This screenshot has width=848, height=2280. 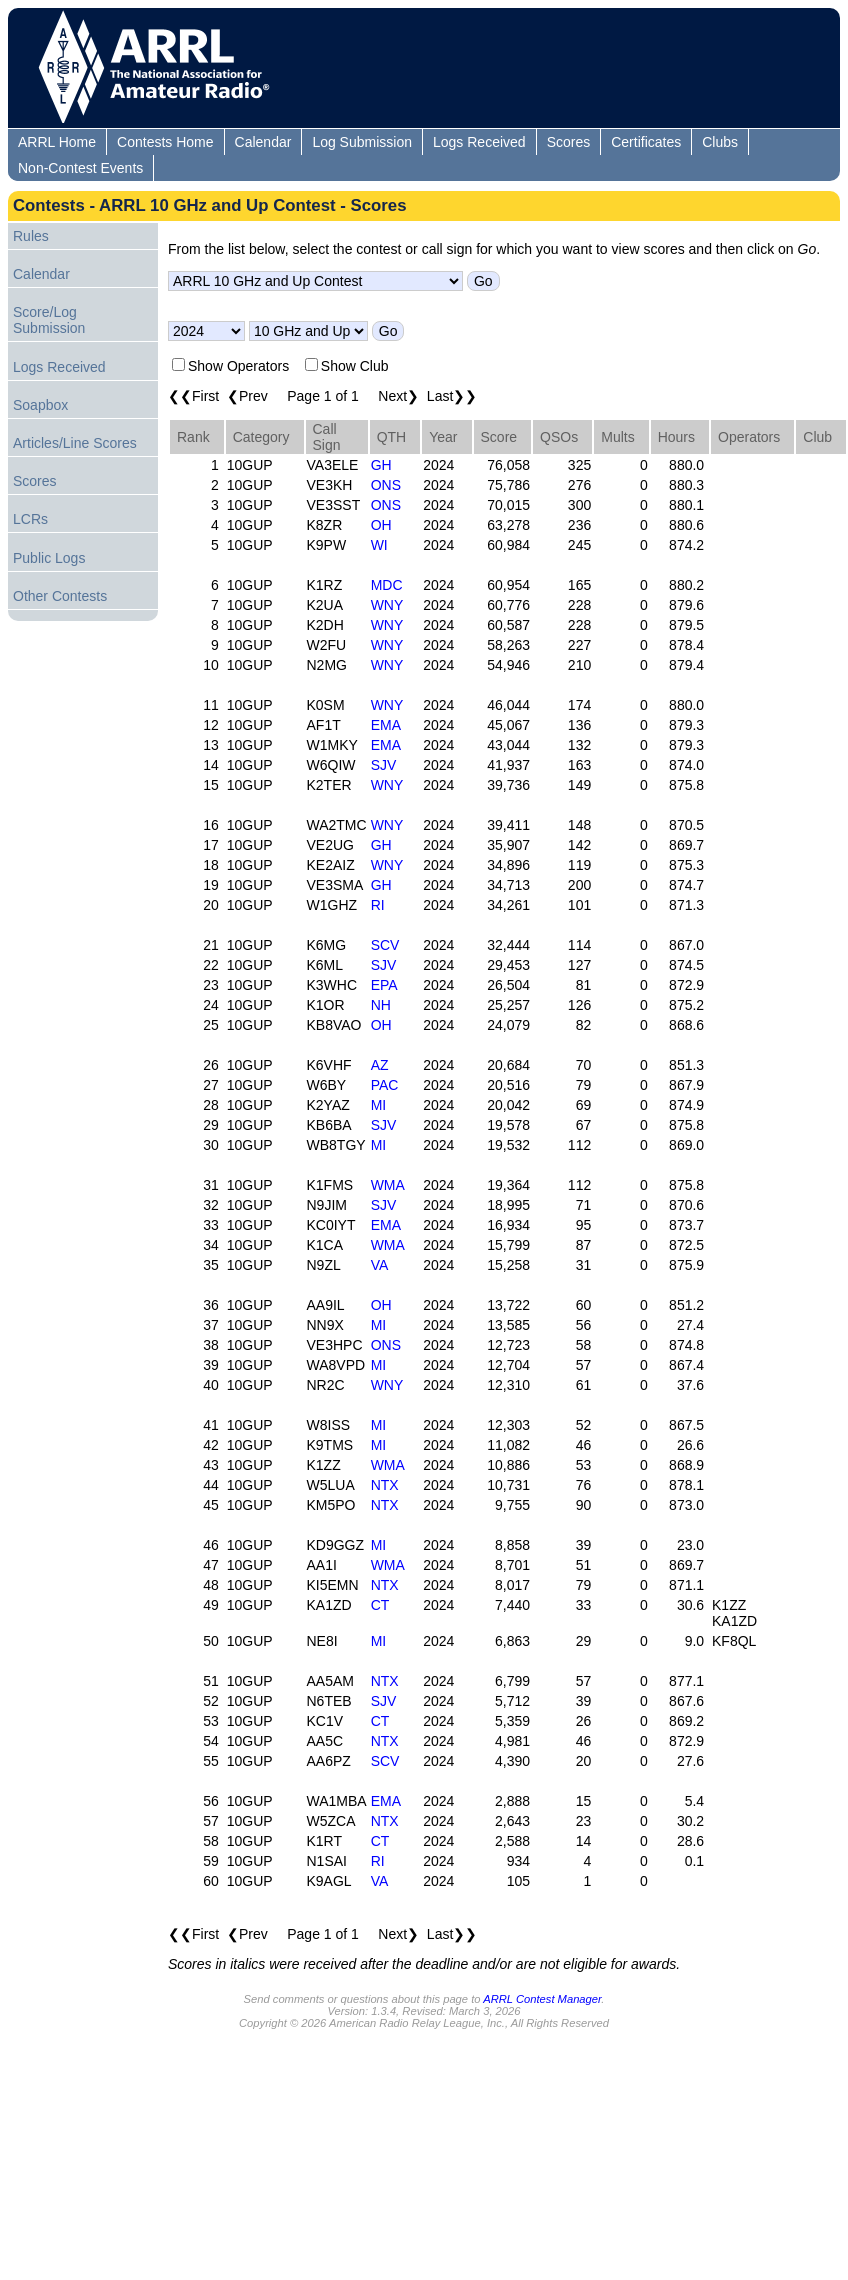 I want to click on LCRs, so click(x=30, y=519).